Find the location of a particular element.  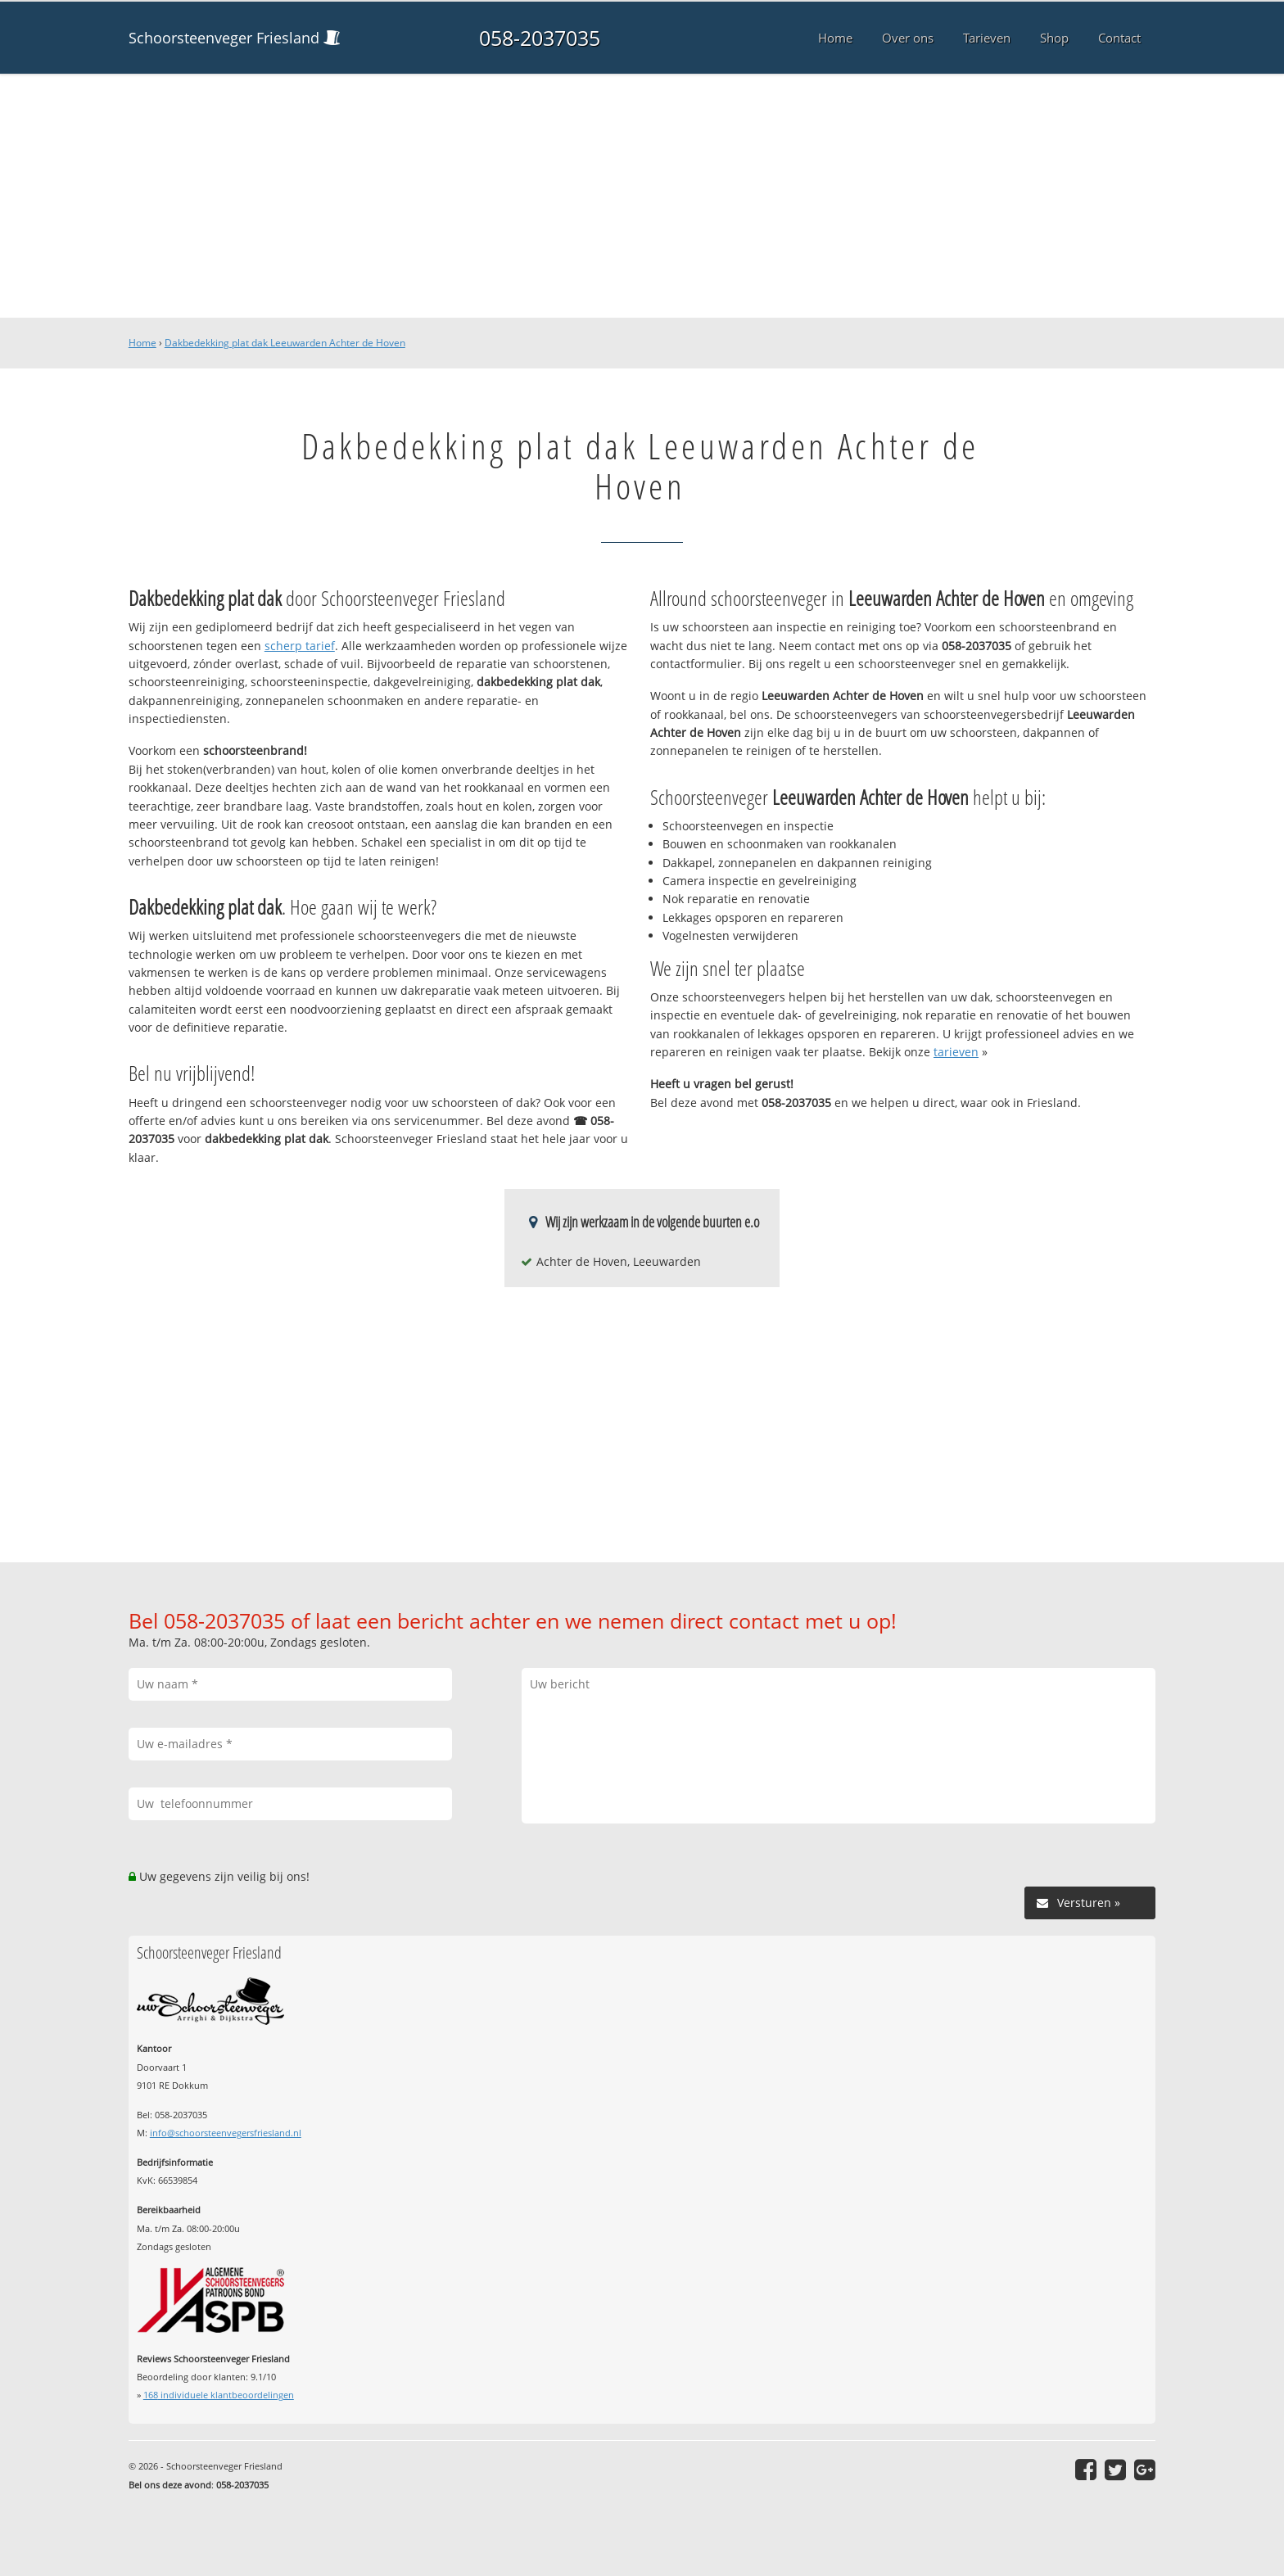

Dakbedekking plat dak Leeuwarden Achter de Hoven is located at coordinates (285, 343).